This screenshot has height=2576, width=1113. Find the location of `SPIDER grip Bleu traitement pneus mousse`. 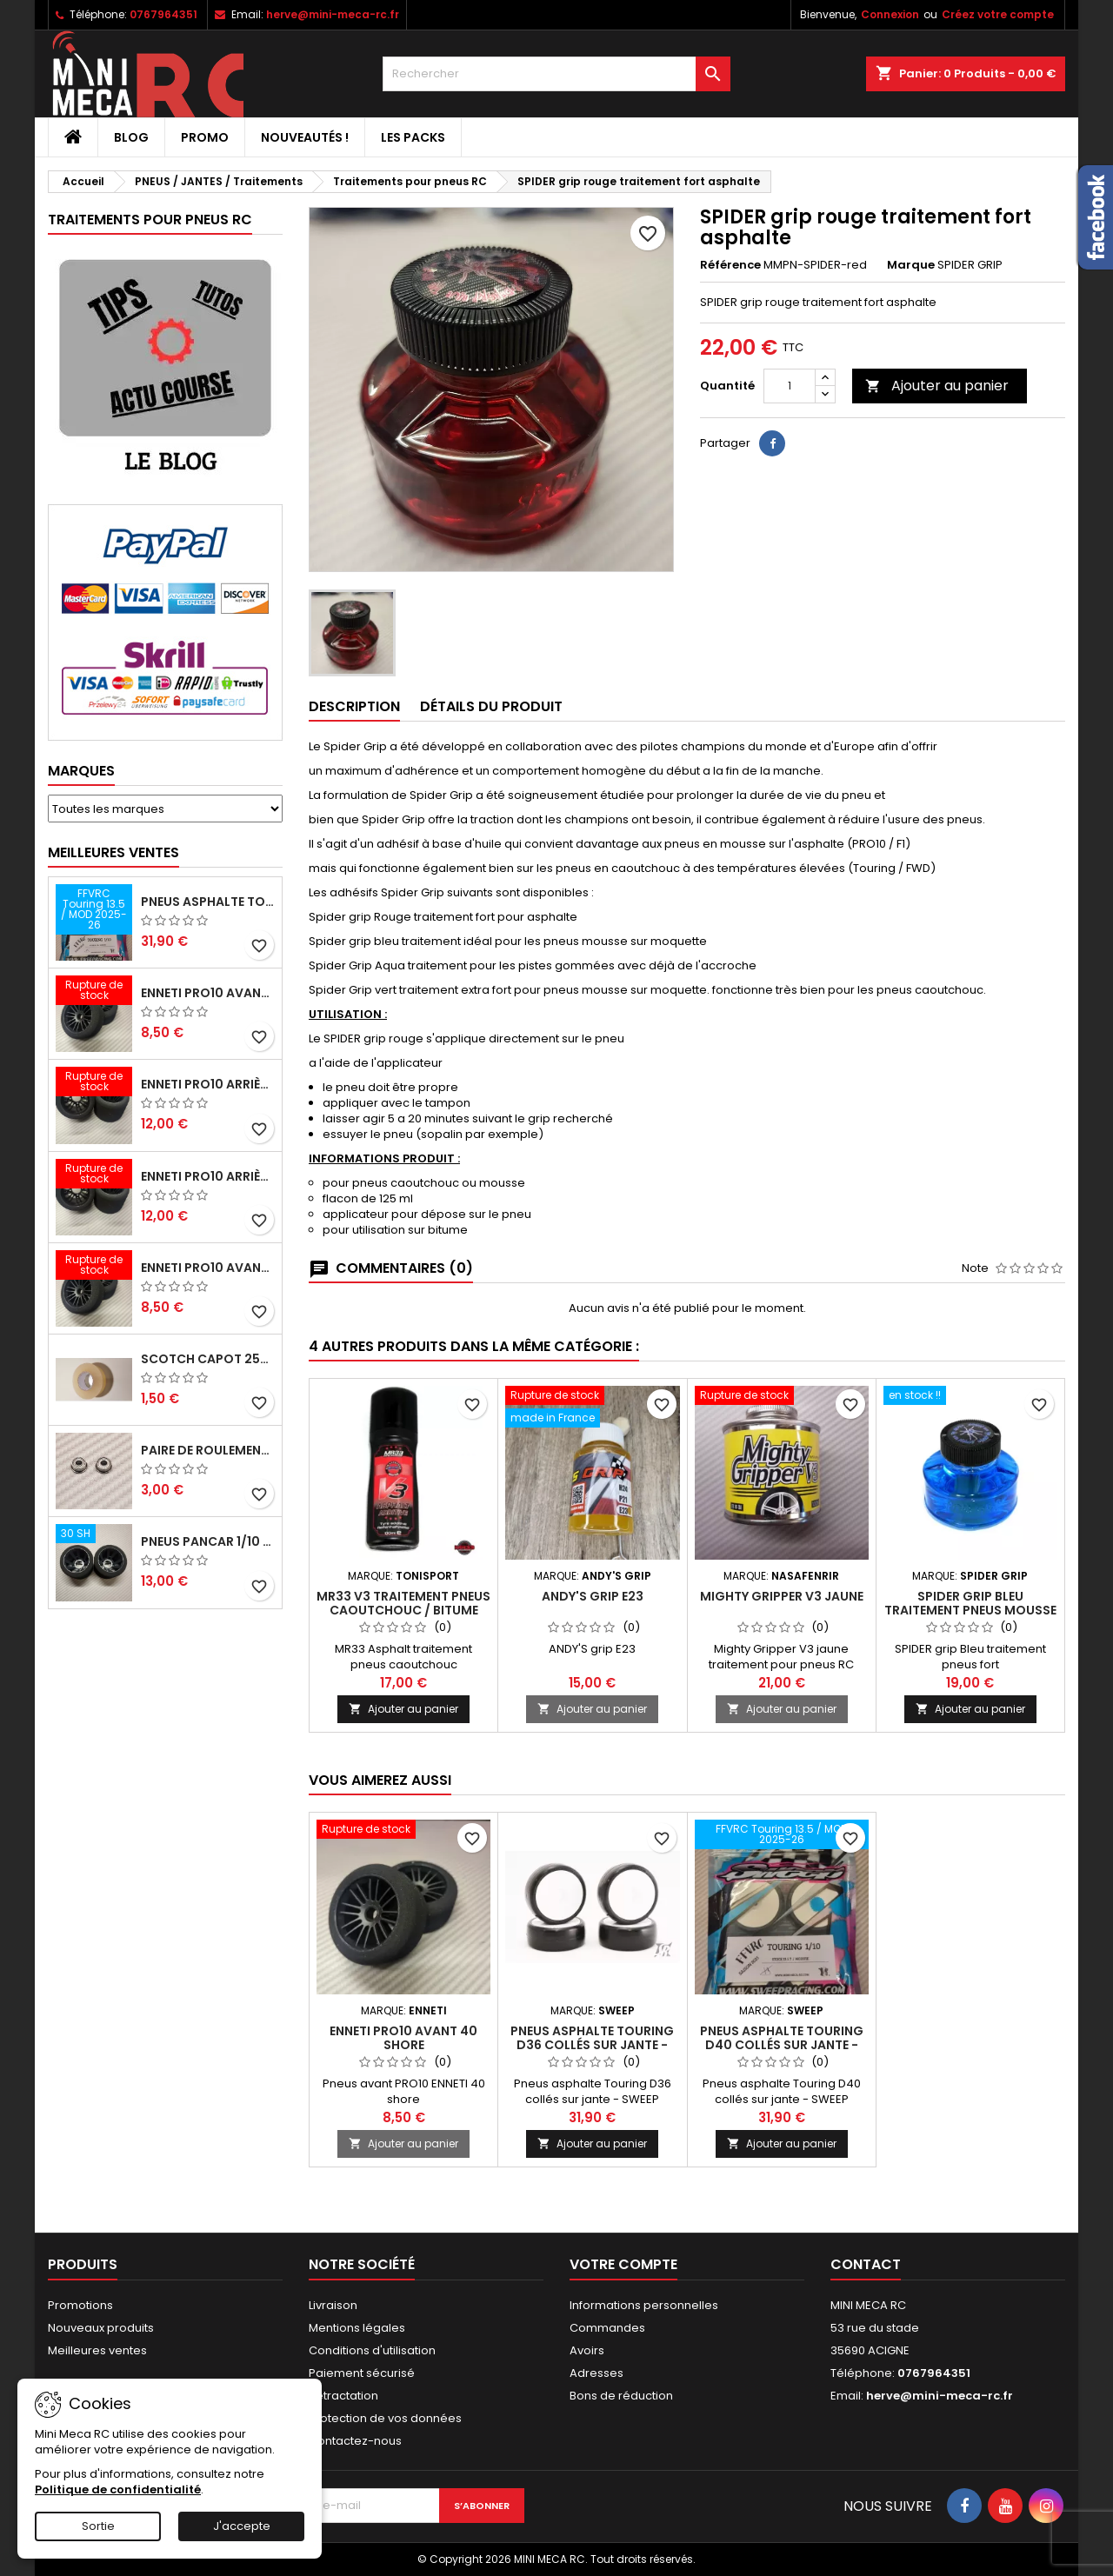

SPIDER grip Bleu traitement pneus mousse is located at coordinates (970, 1603).